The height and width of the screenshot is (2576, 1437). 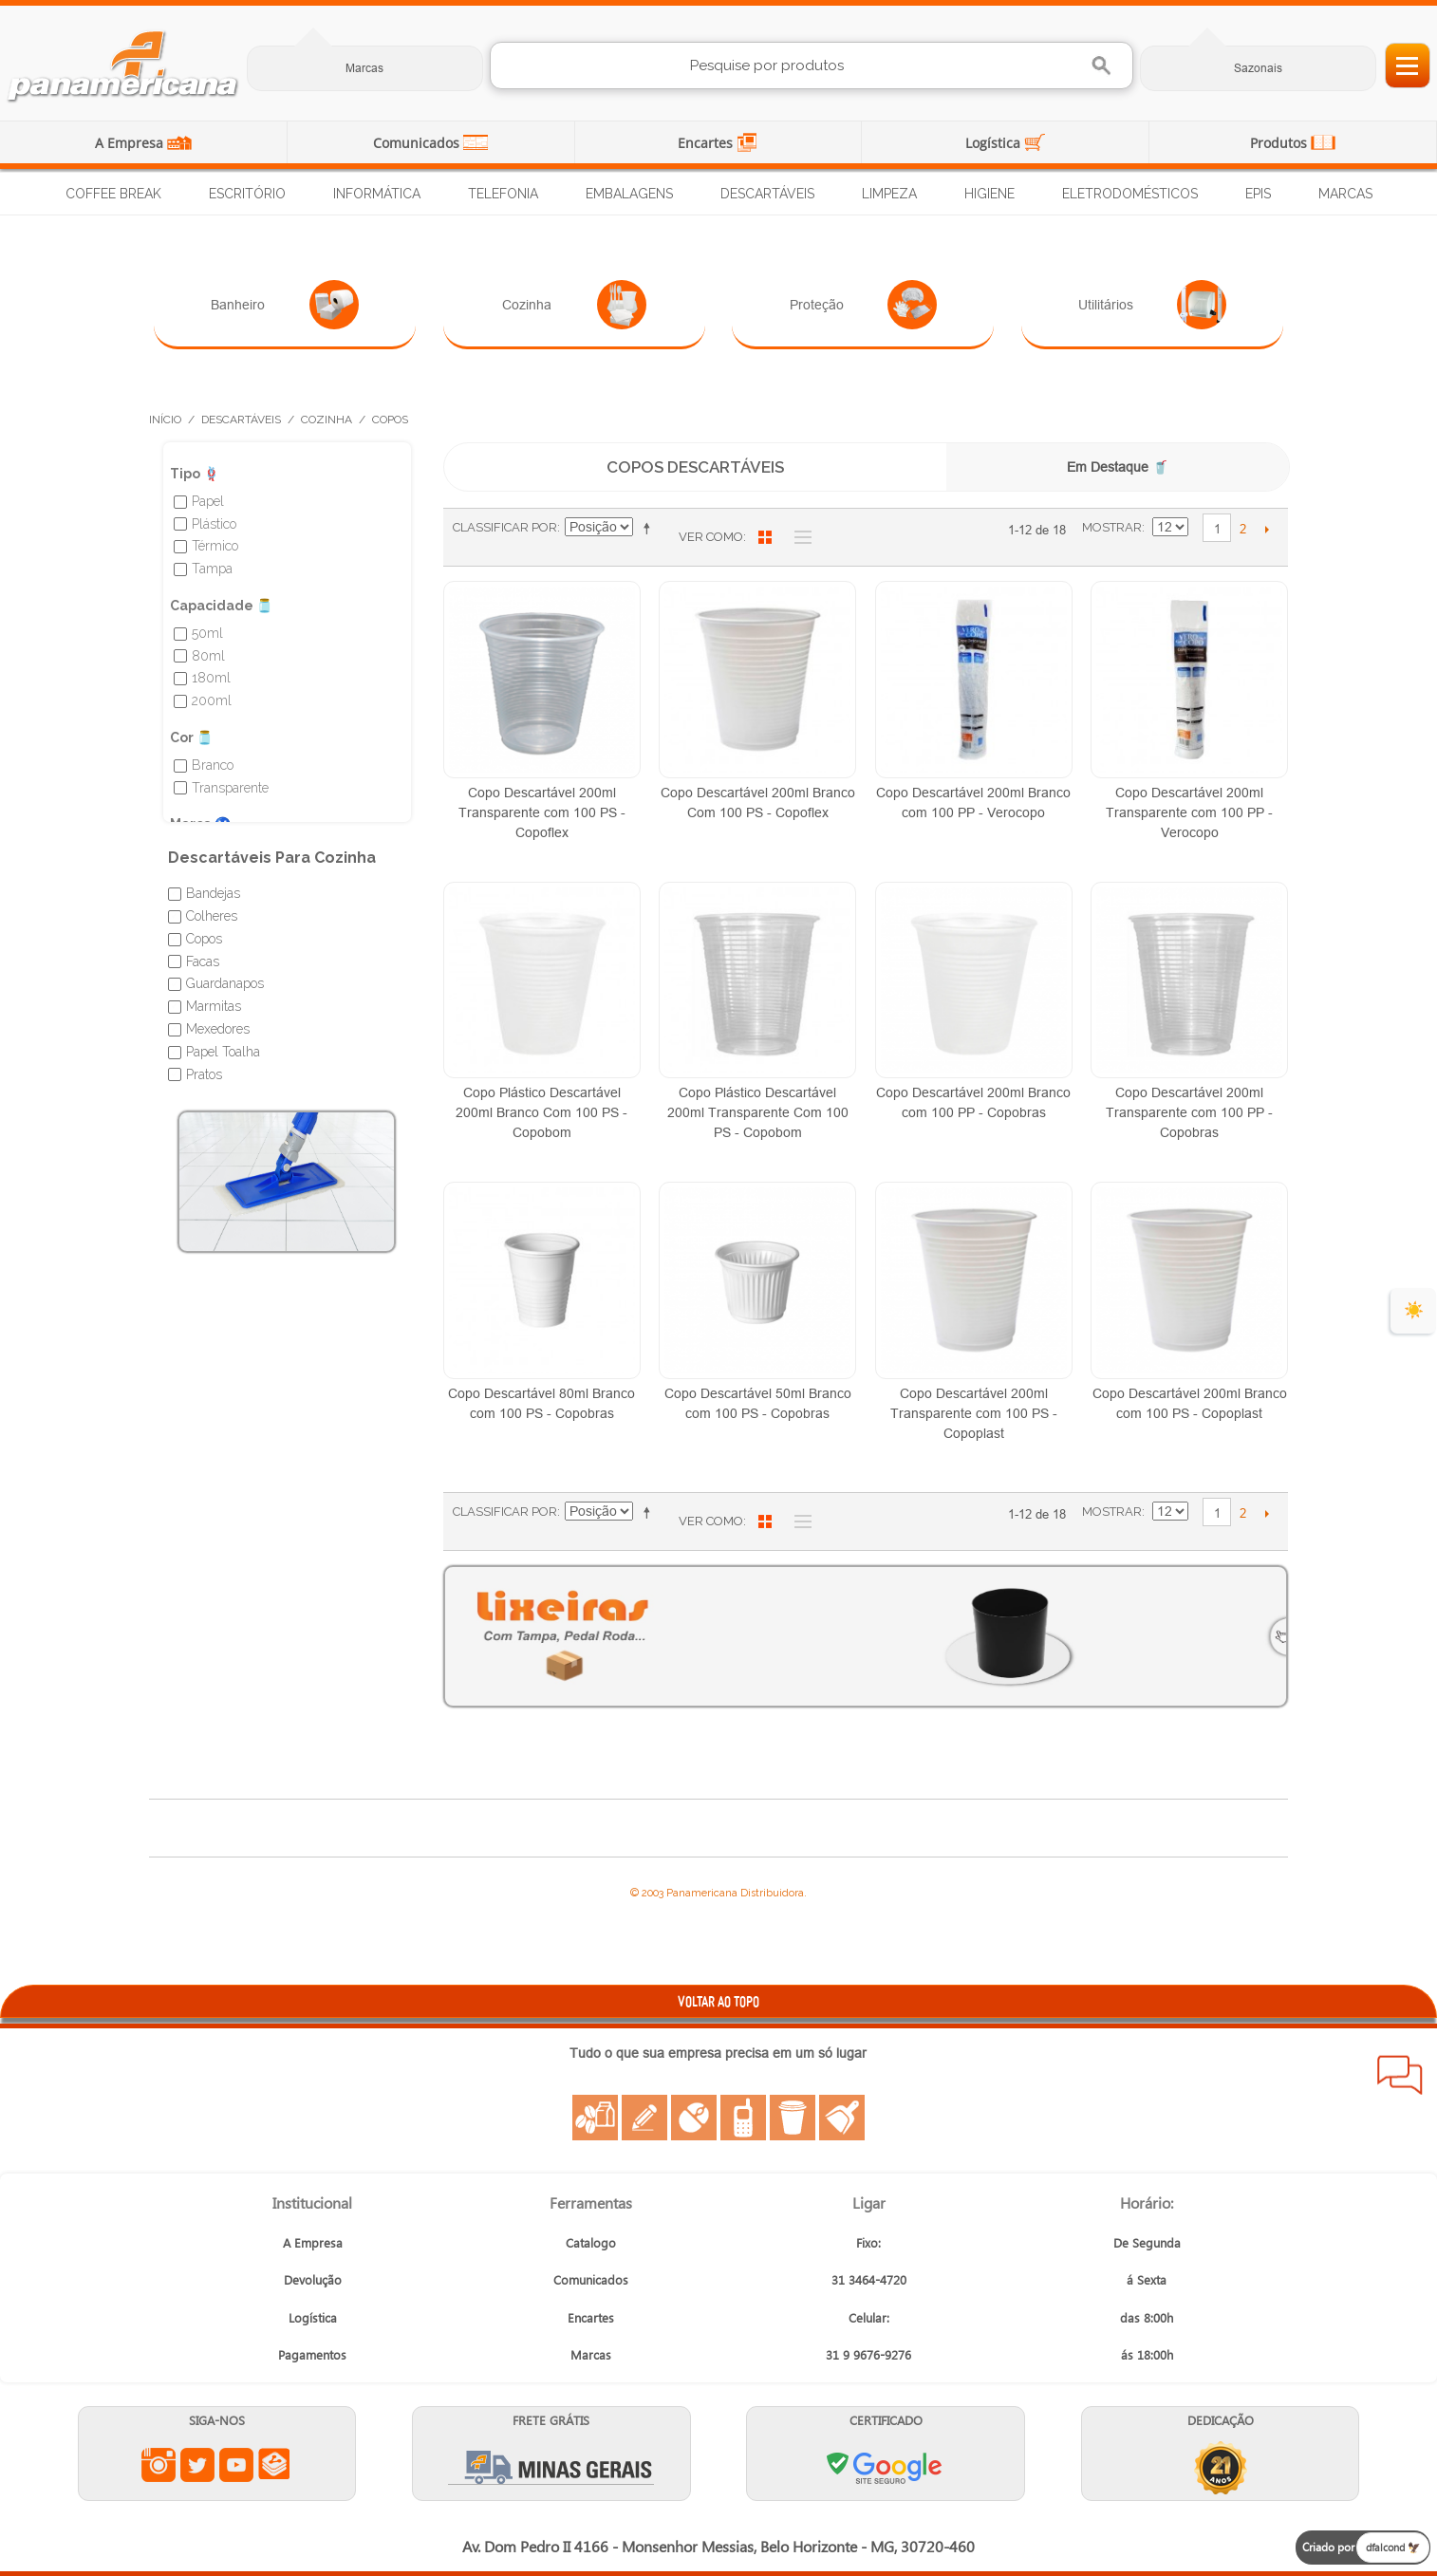 I want to click on Utilitários, so click(x=1152, y=304).